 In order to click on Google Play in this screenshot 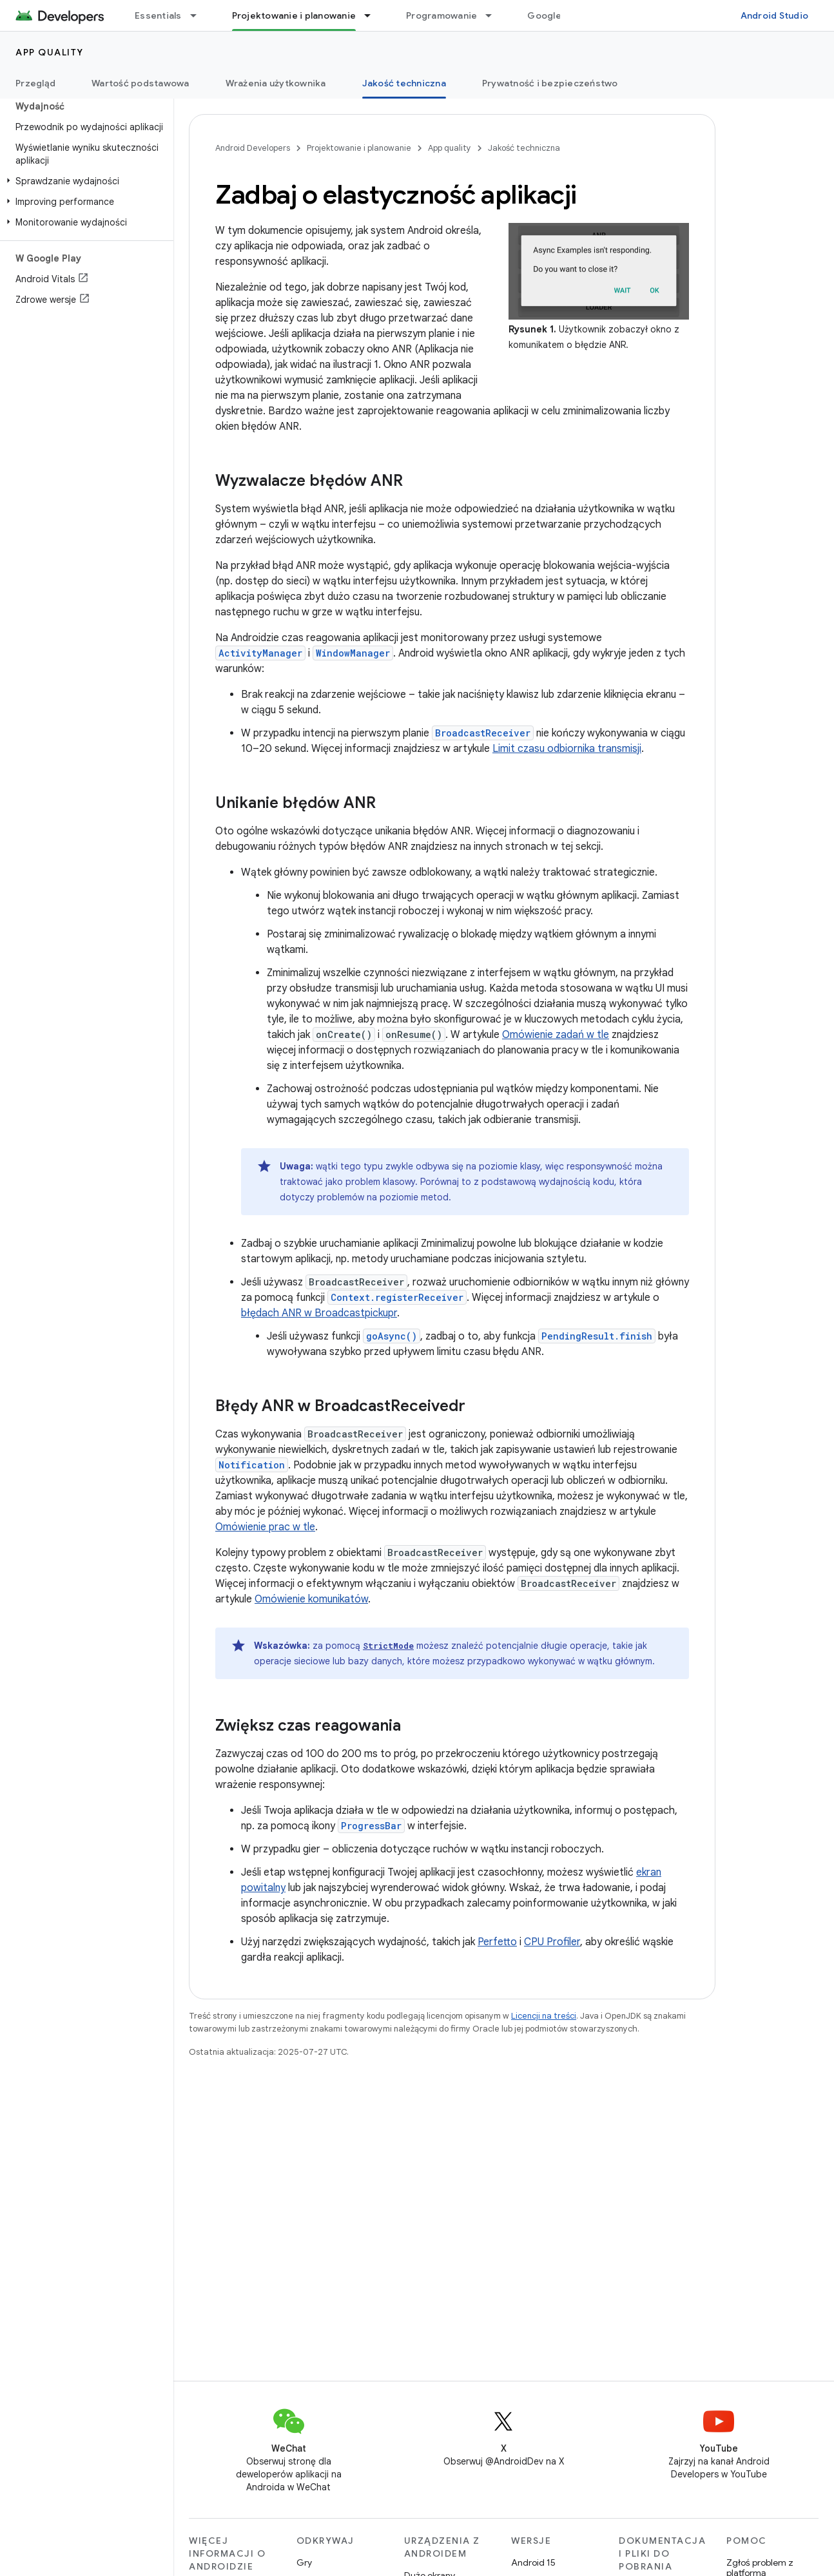, I will do `click(554, 15)`.